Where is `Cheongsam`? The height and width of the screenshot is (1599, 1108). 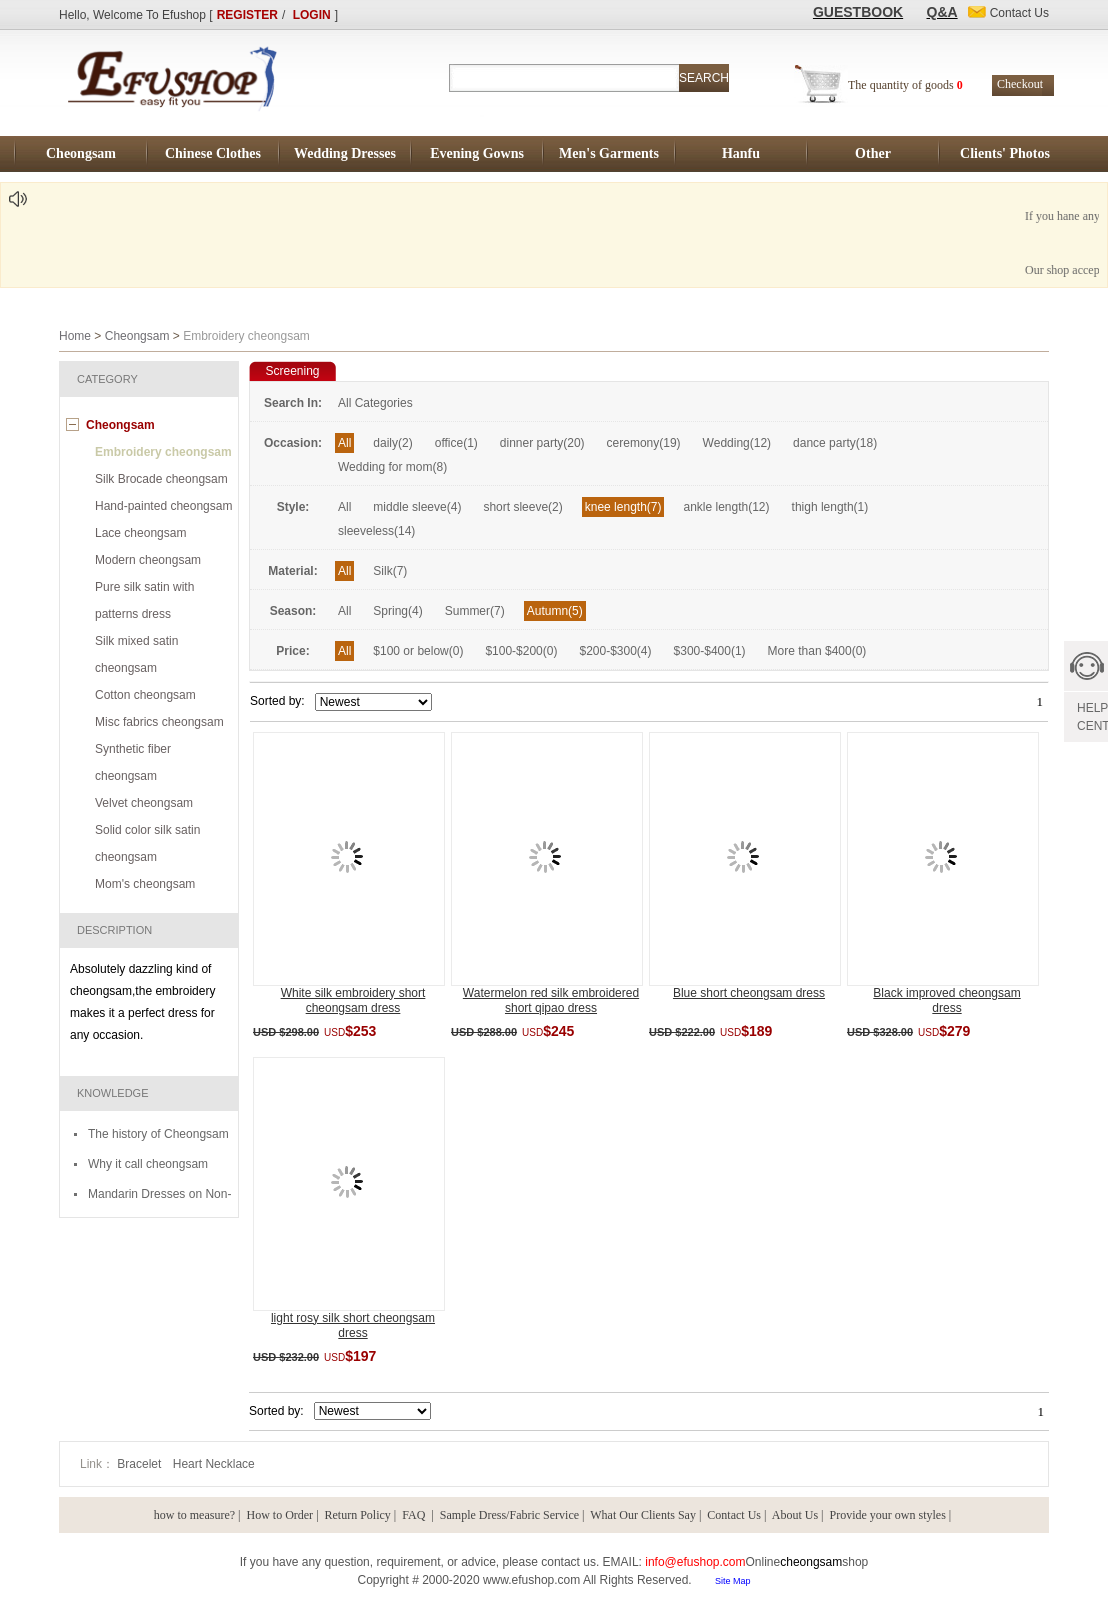 Cheongsam is located at coordinates (81, 153).